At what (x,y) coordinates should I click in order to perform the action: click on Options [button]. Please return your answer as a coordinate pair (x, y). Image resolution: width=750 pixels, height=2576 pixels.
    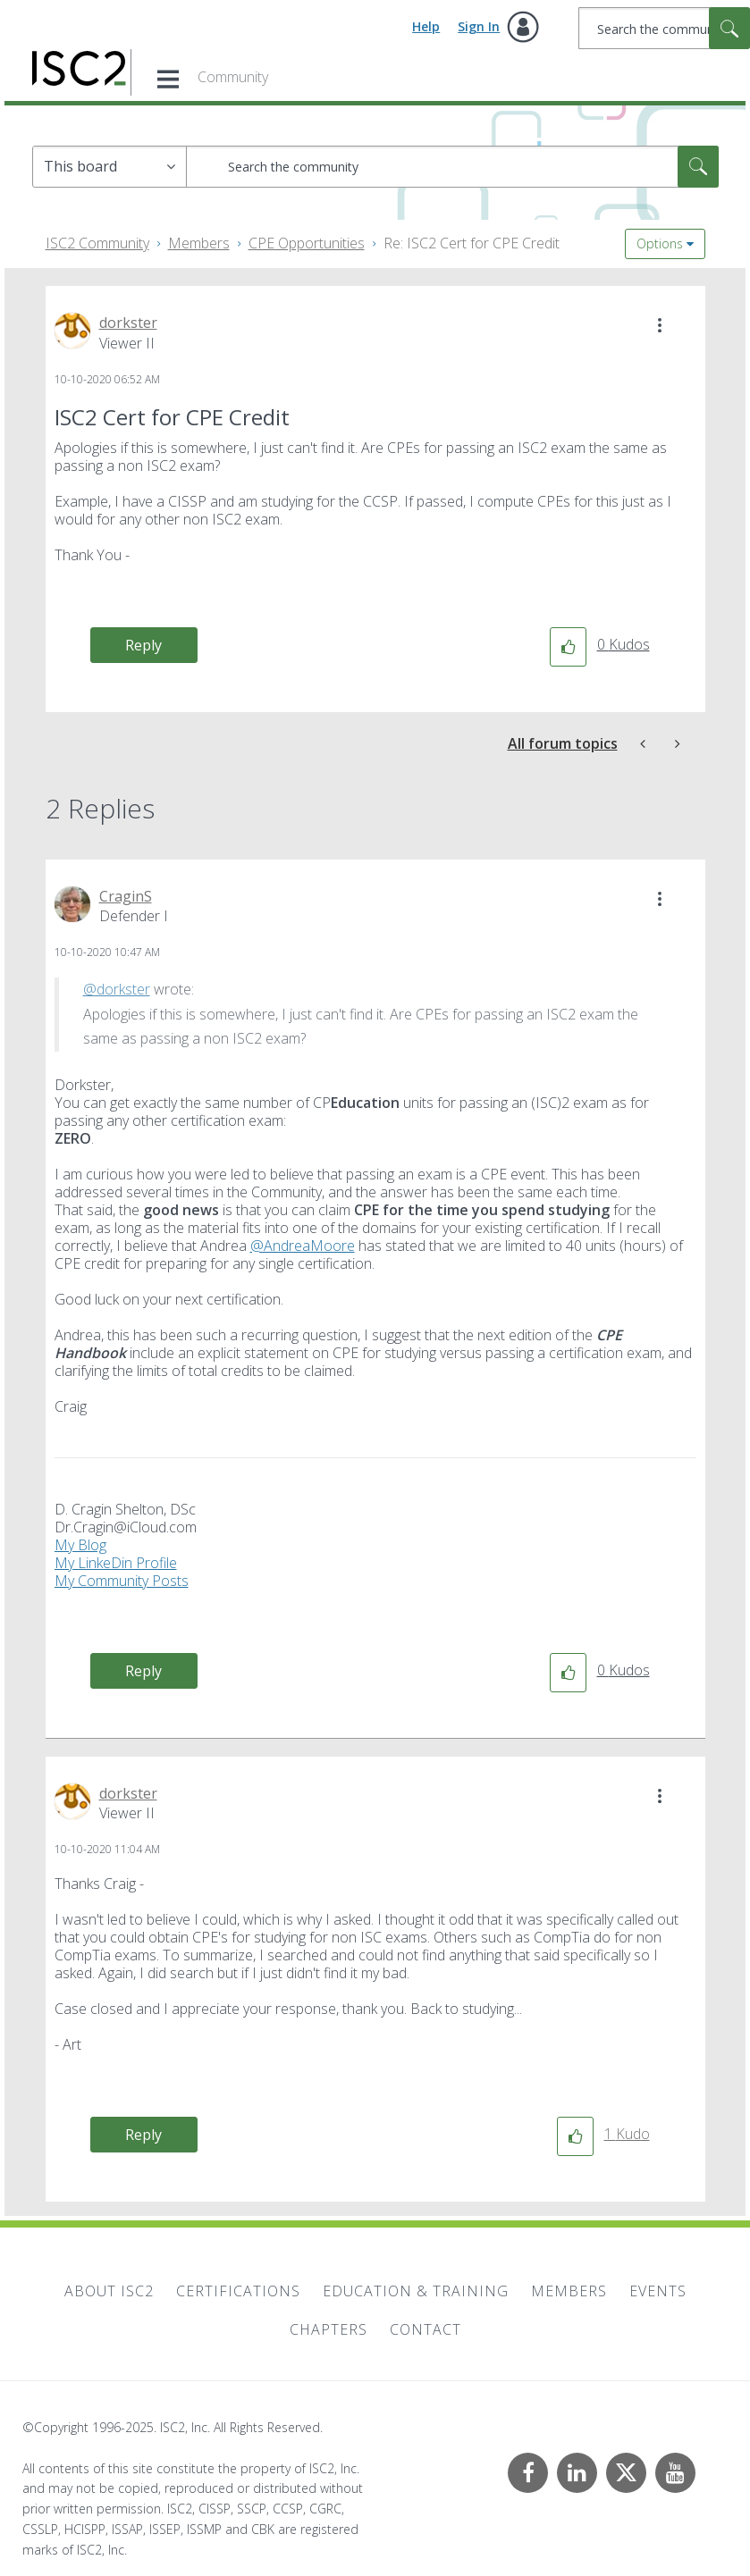
    Looking at the image, I should click on (659, 243).